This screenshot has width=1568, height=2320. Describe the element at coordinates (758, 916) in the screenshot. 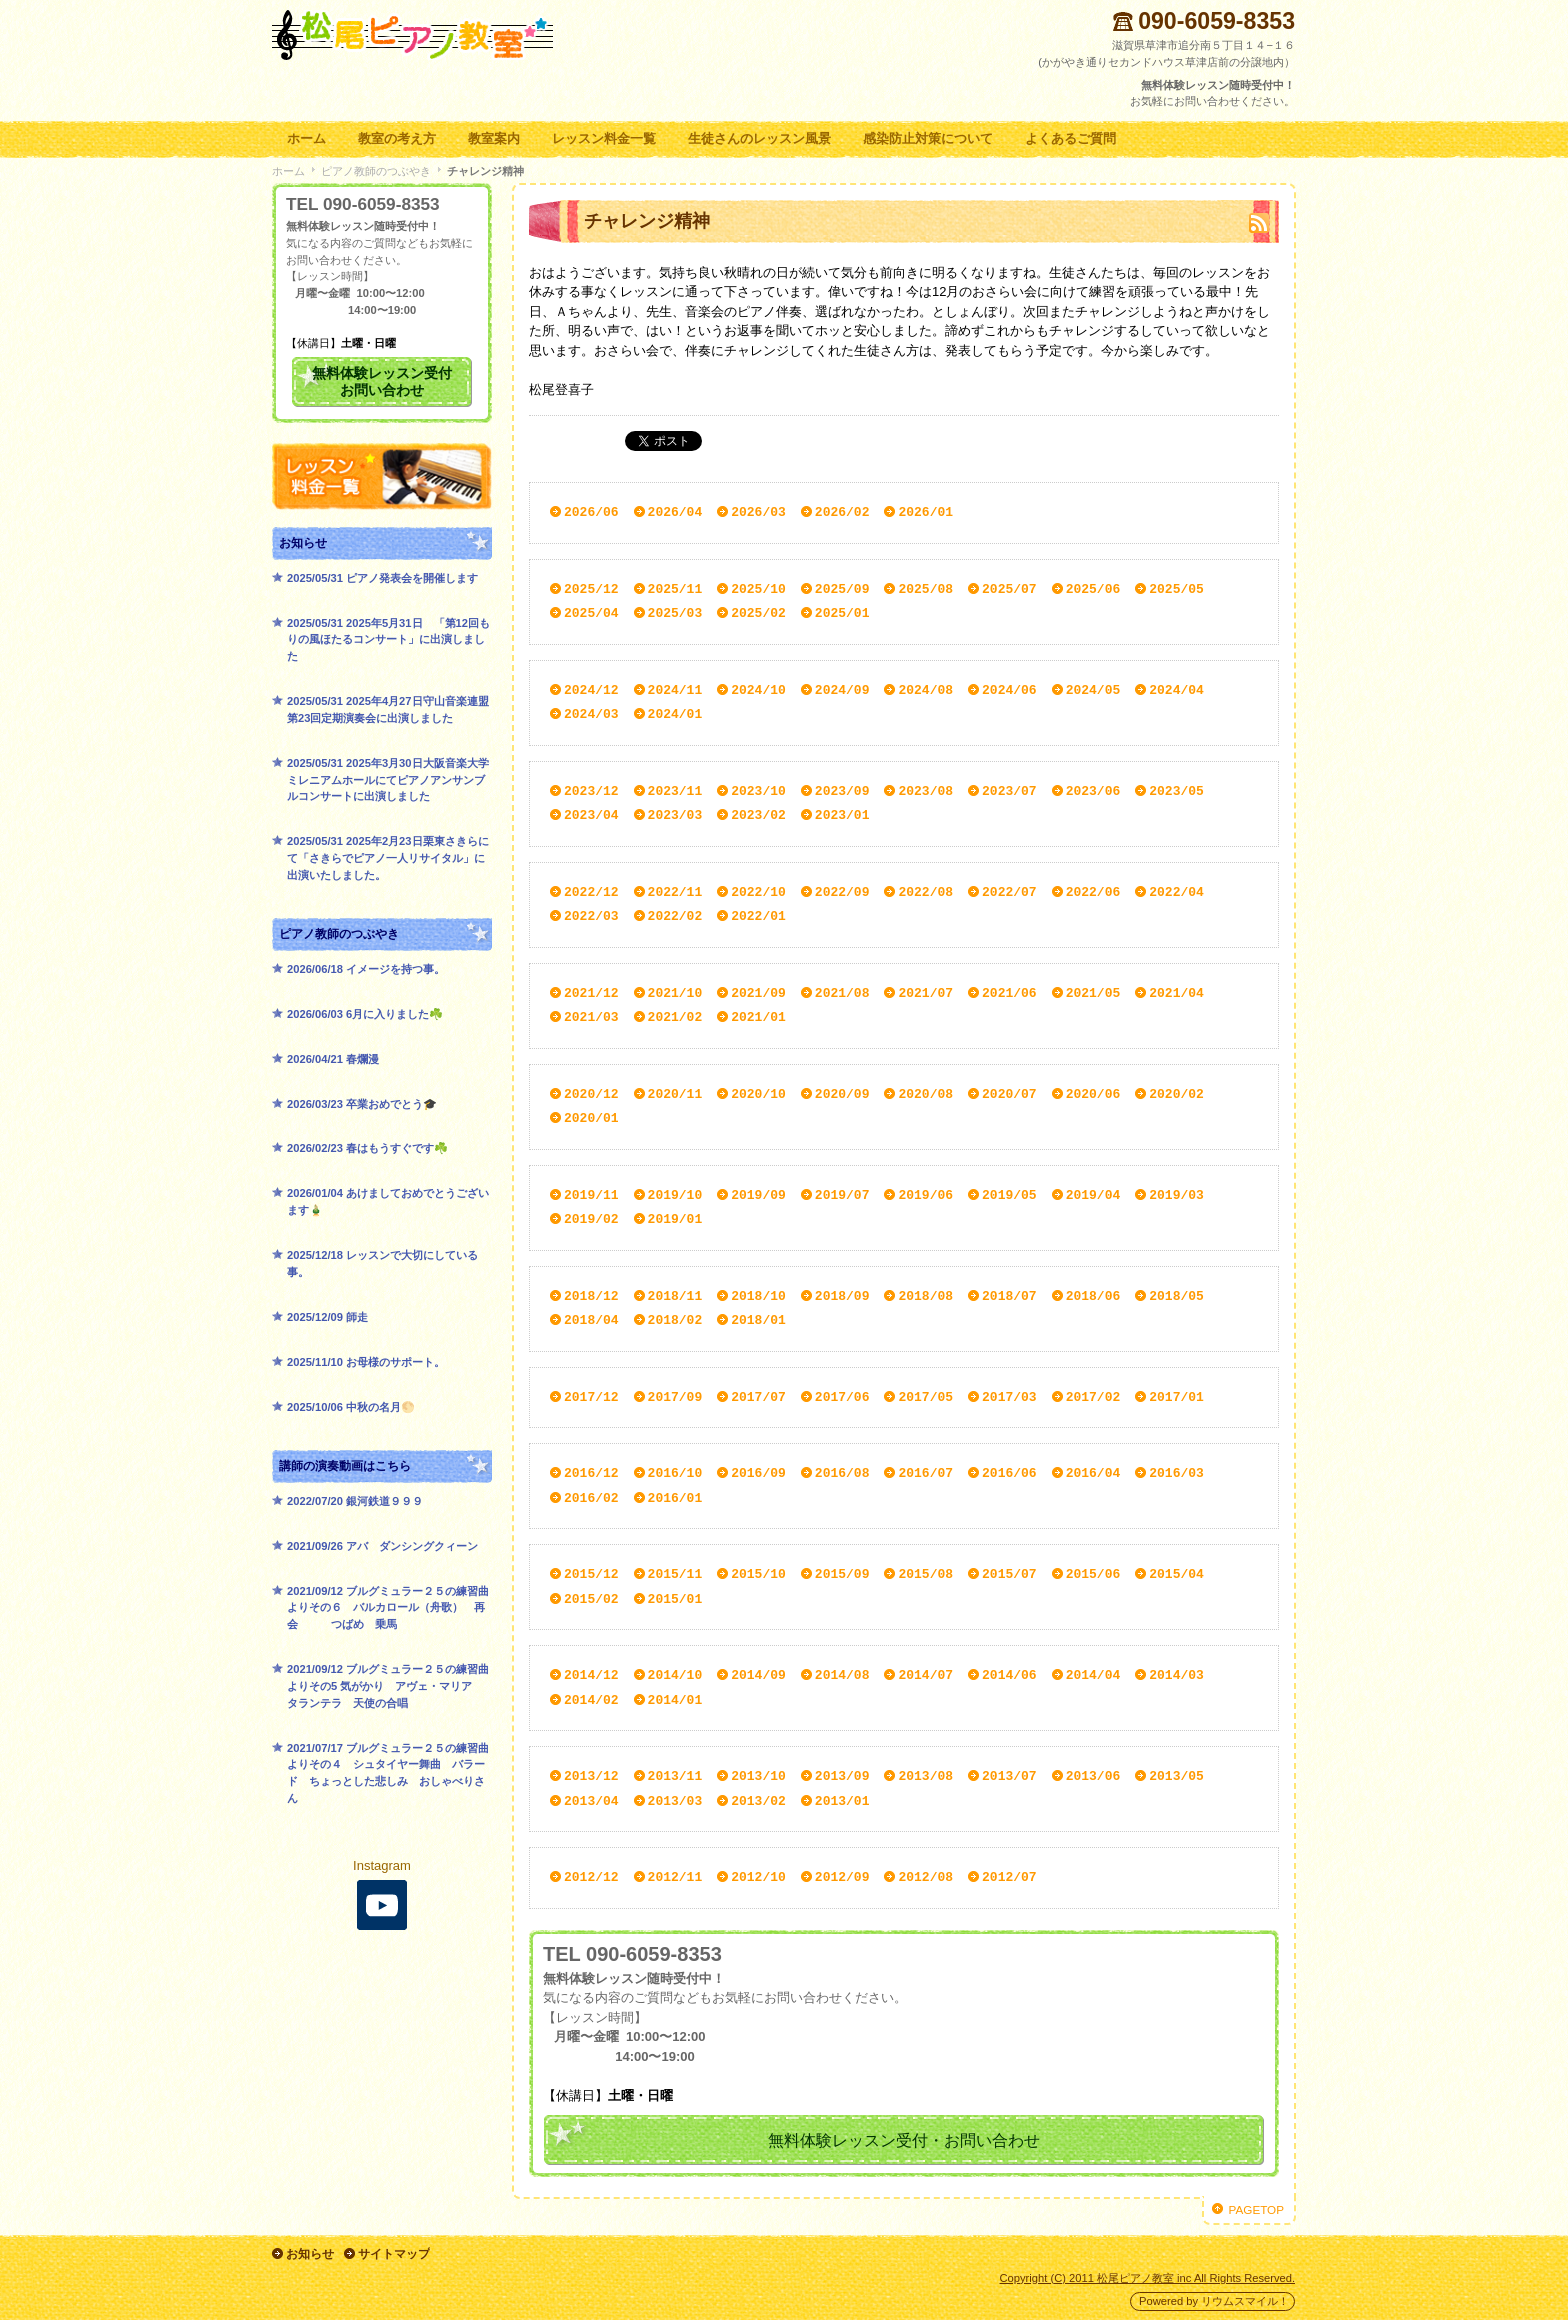

I see `2022/01` at that location.